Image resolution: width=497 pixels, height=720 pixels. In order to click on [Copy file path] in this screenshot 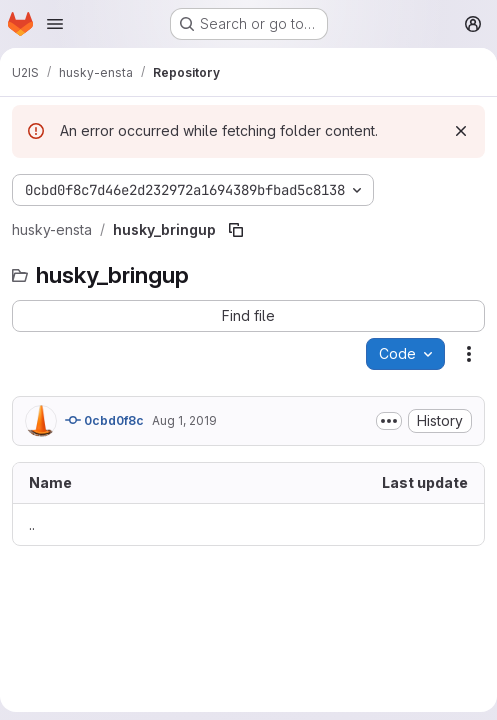, I will do `click(236, 230)`.